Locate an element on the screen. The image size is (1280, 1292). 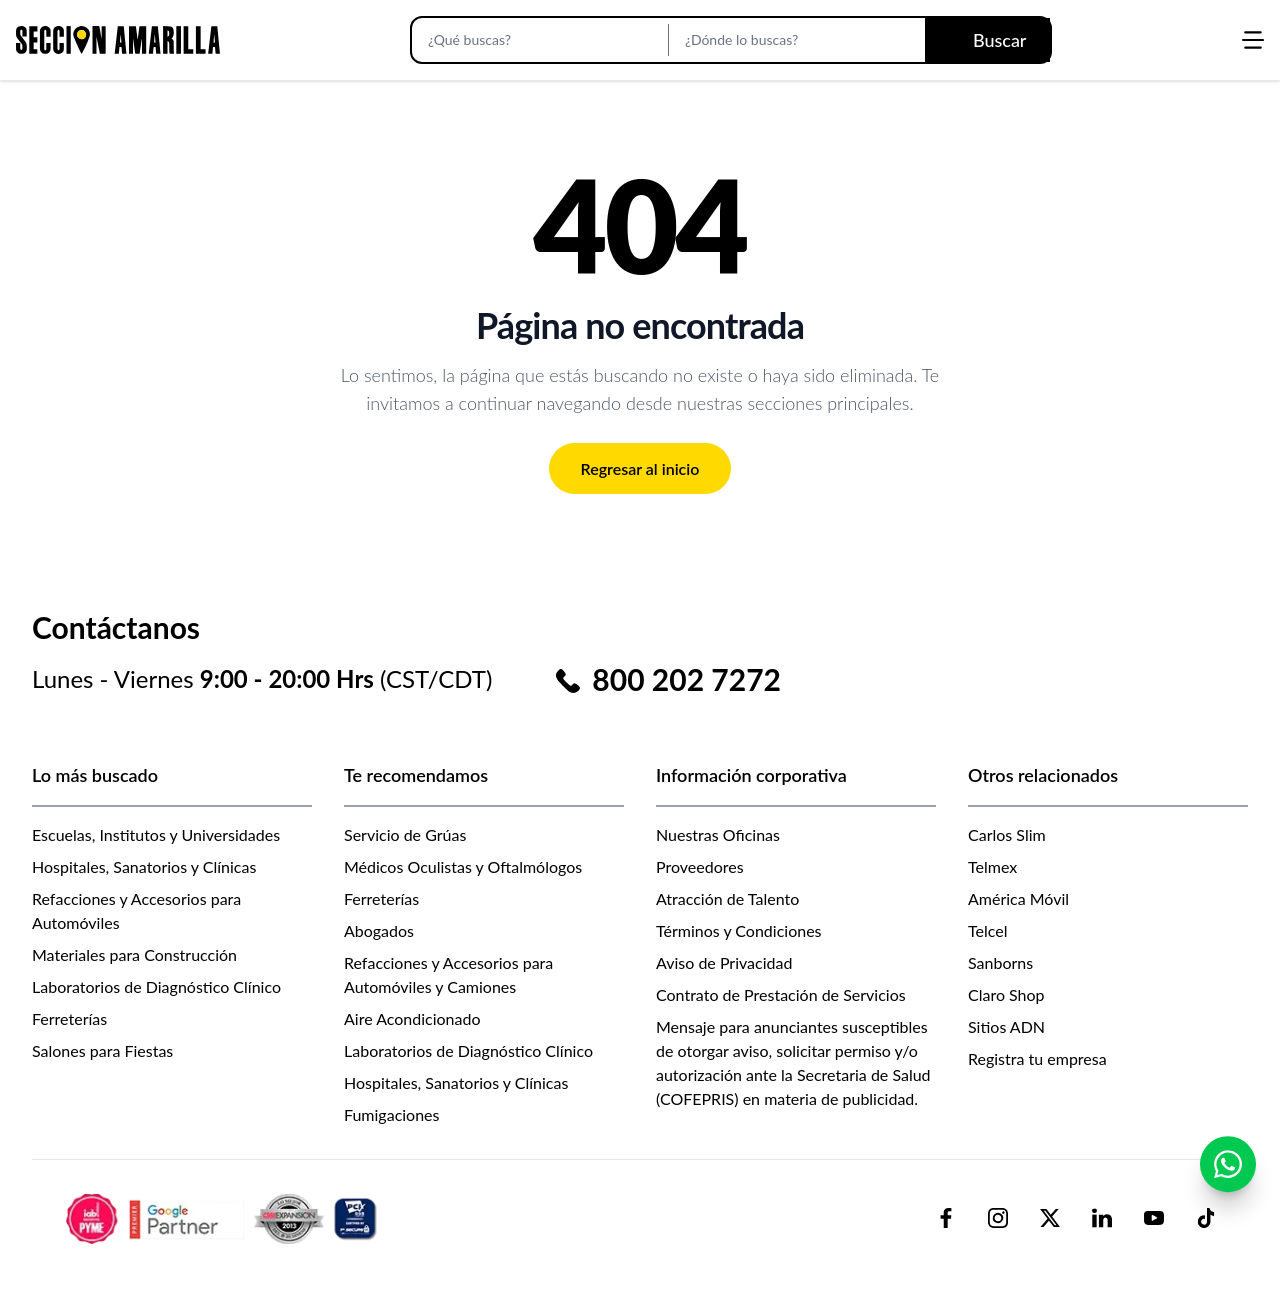
Proveedores is located at coordinates (700, 866).